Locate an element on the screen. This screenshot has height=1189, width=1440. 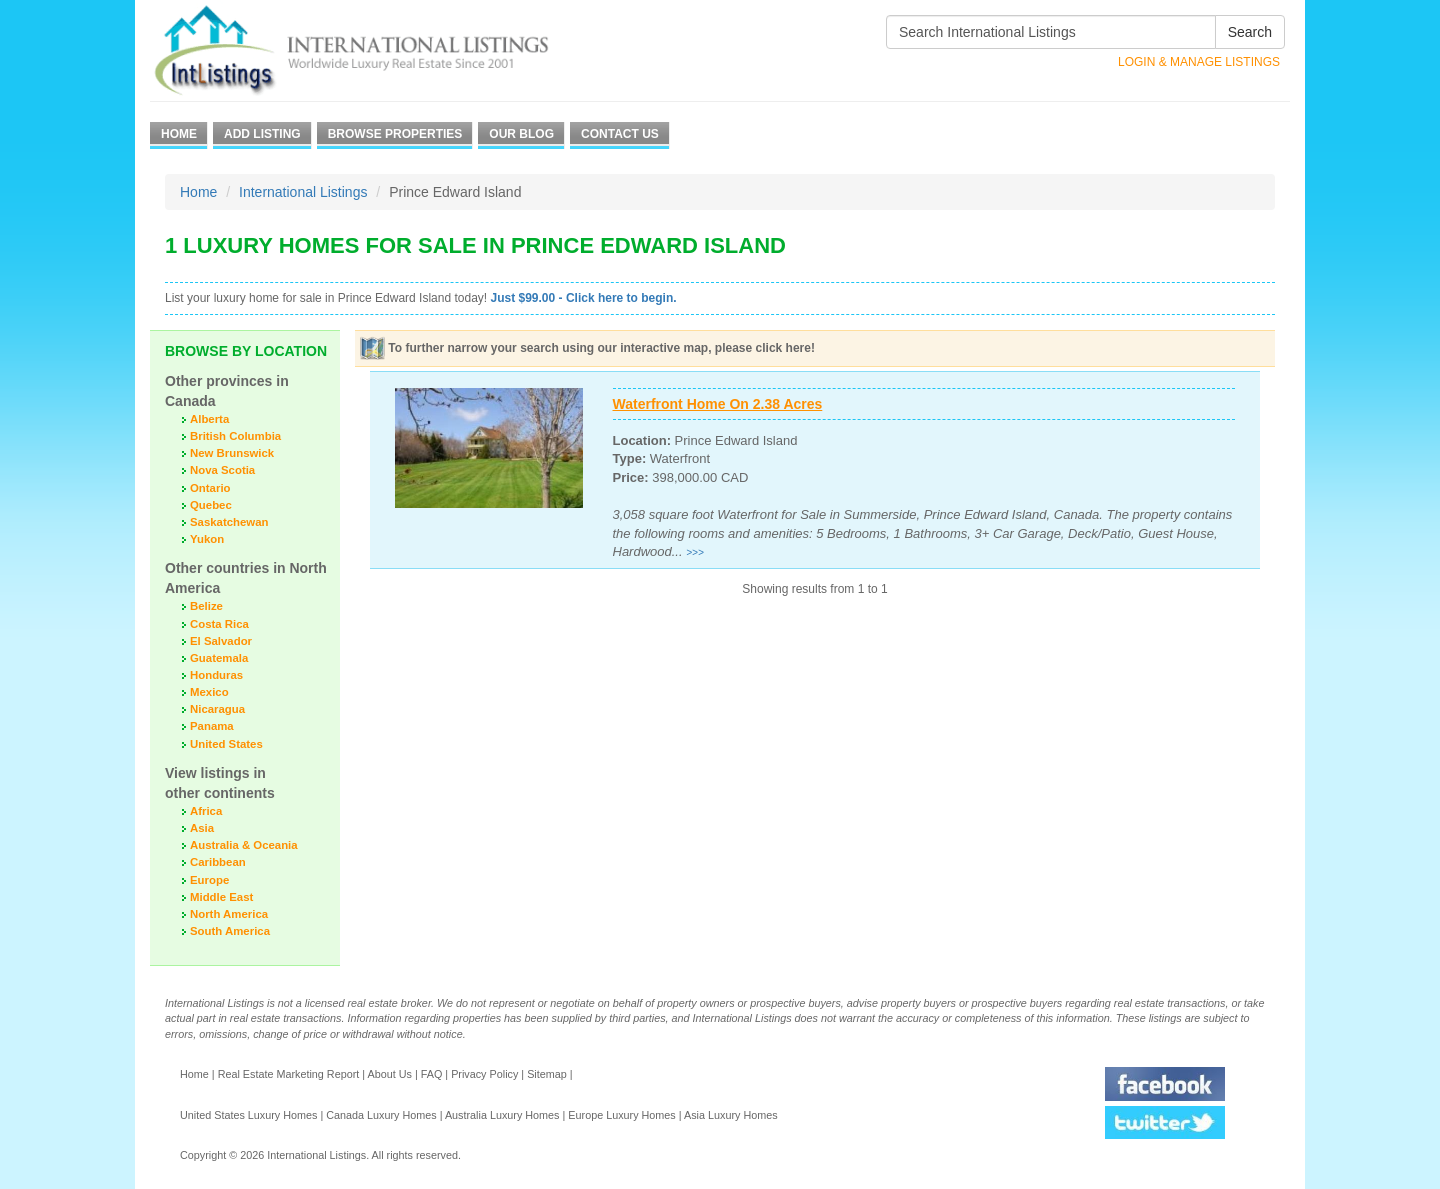
Login & Manage Listings is located at coordinates (1199, 62).